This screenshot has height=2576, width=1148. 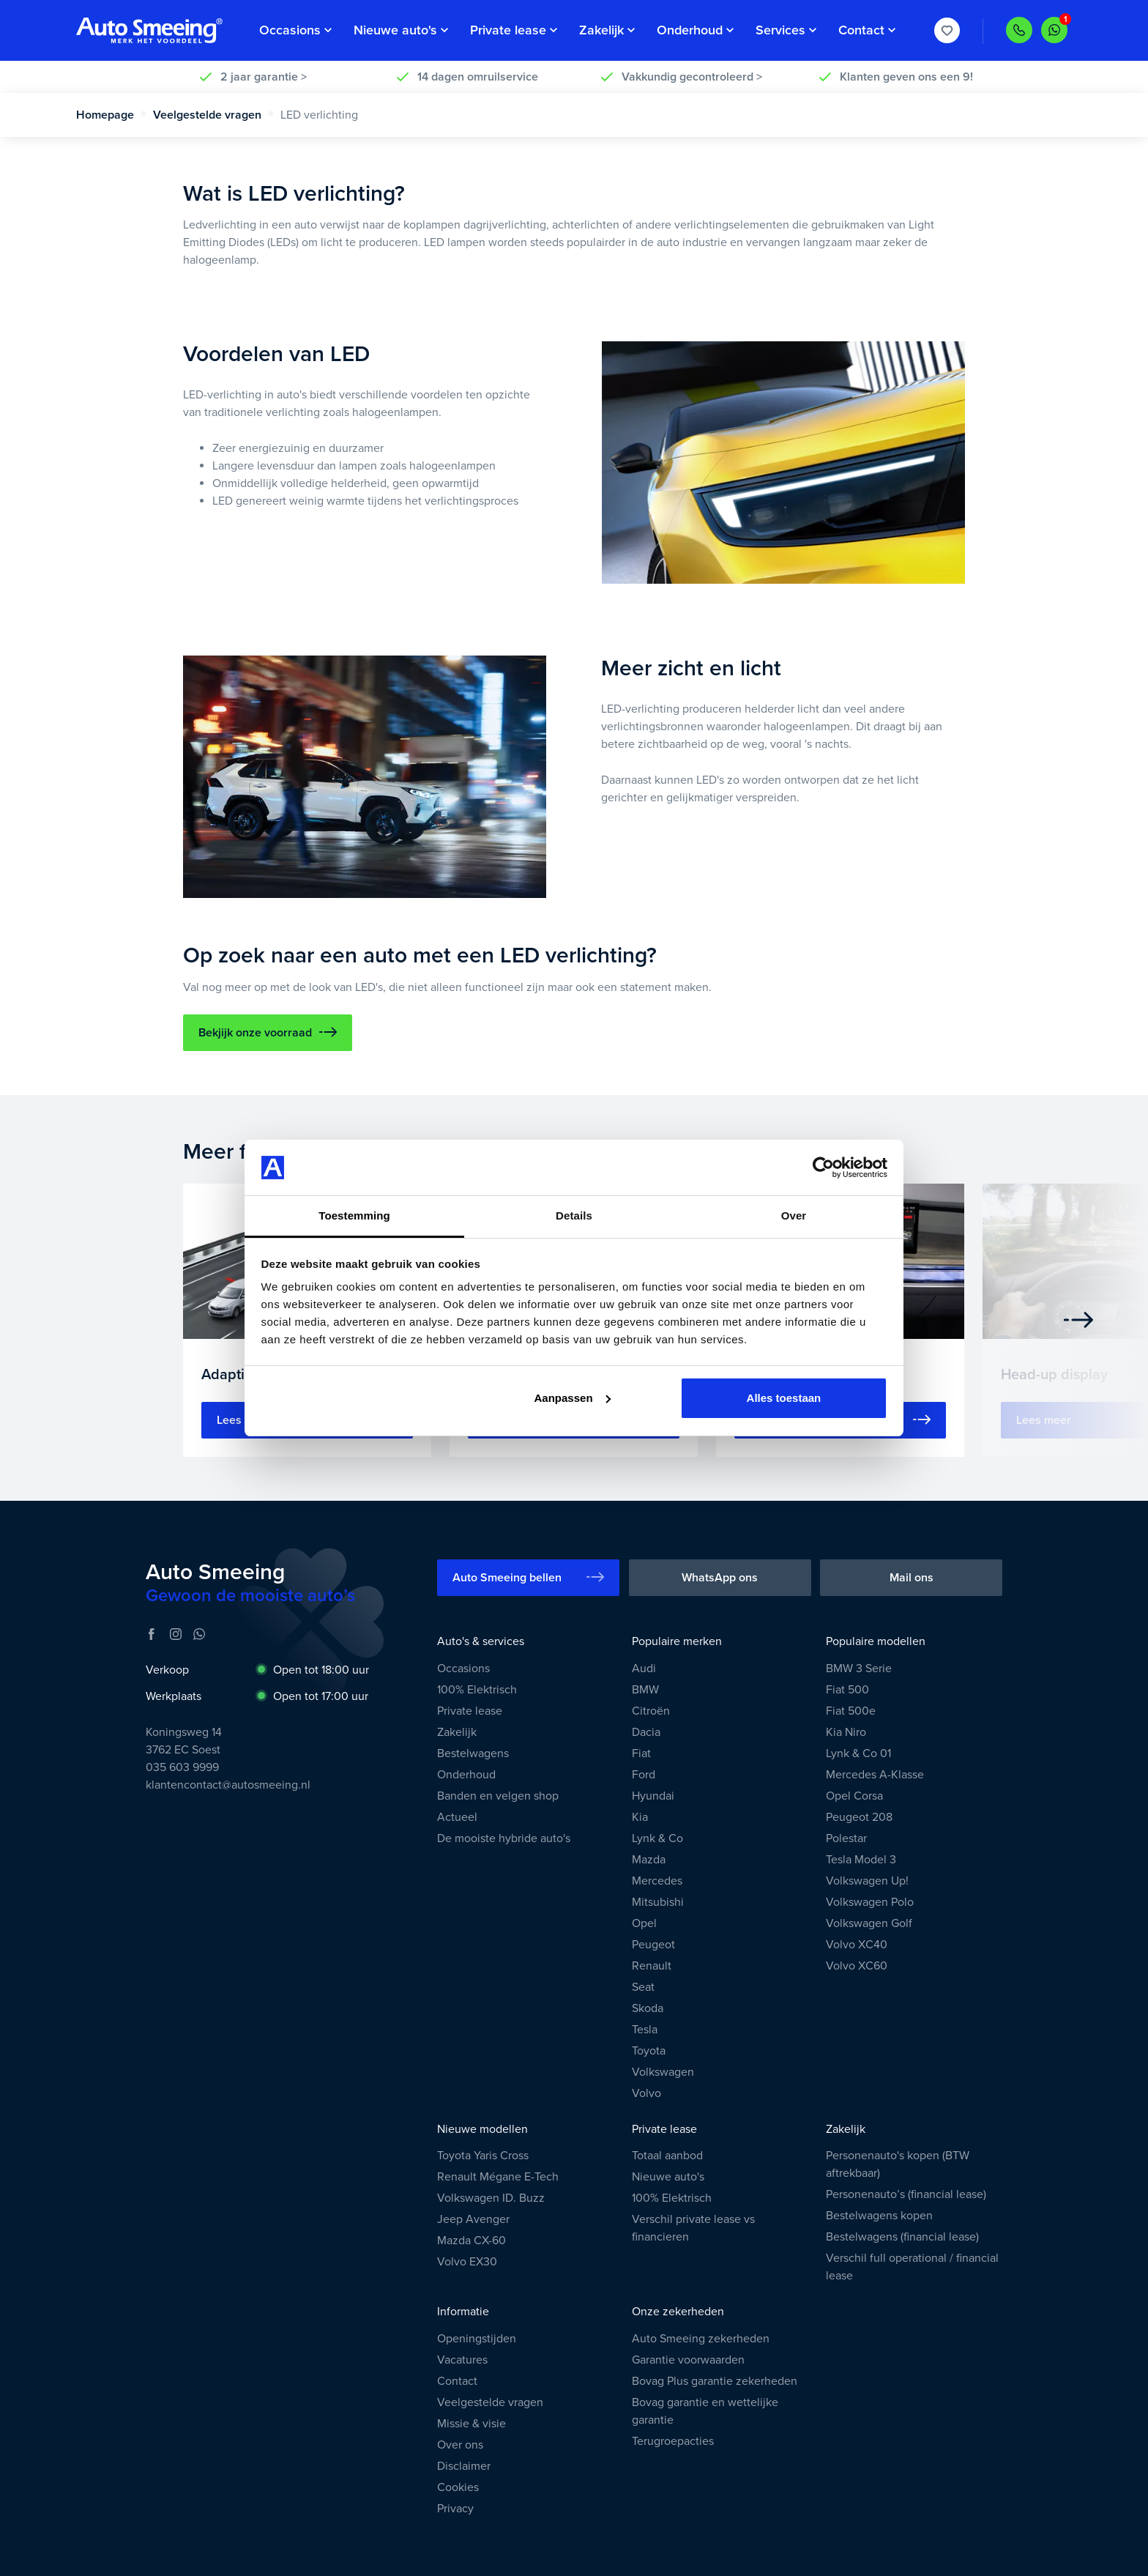 What do you see at coordinates (457, 2381) in the screenshot?
I see `Contact` at bounding box center [457, 2381].